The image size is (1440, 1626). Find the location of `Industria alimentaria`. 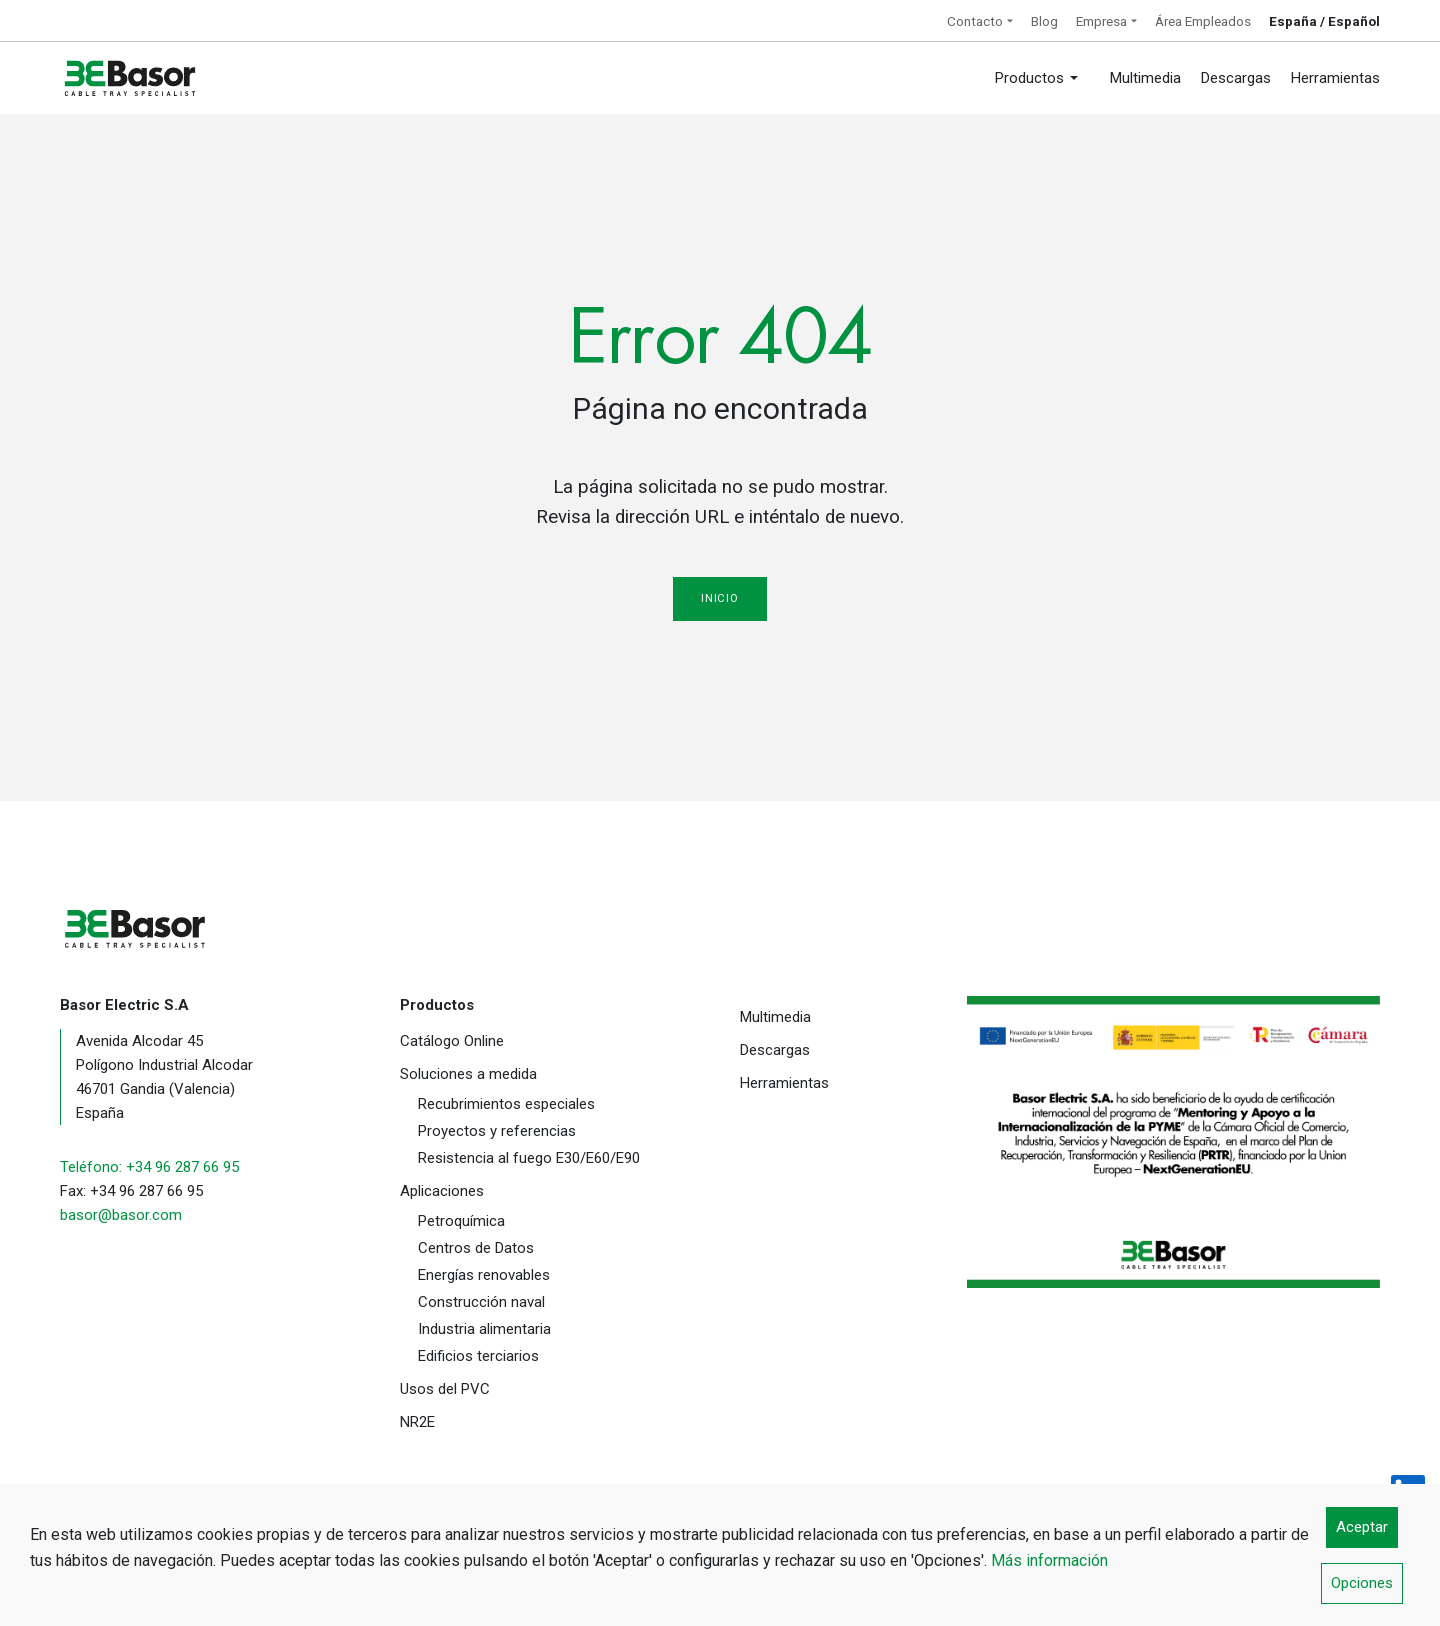

Industria alimentaria is located at coordinates (484, 1329).